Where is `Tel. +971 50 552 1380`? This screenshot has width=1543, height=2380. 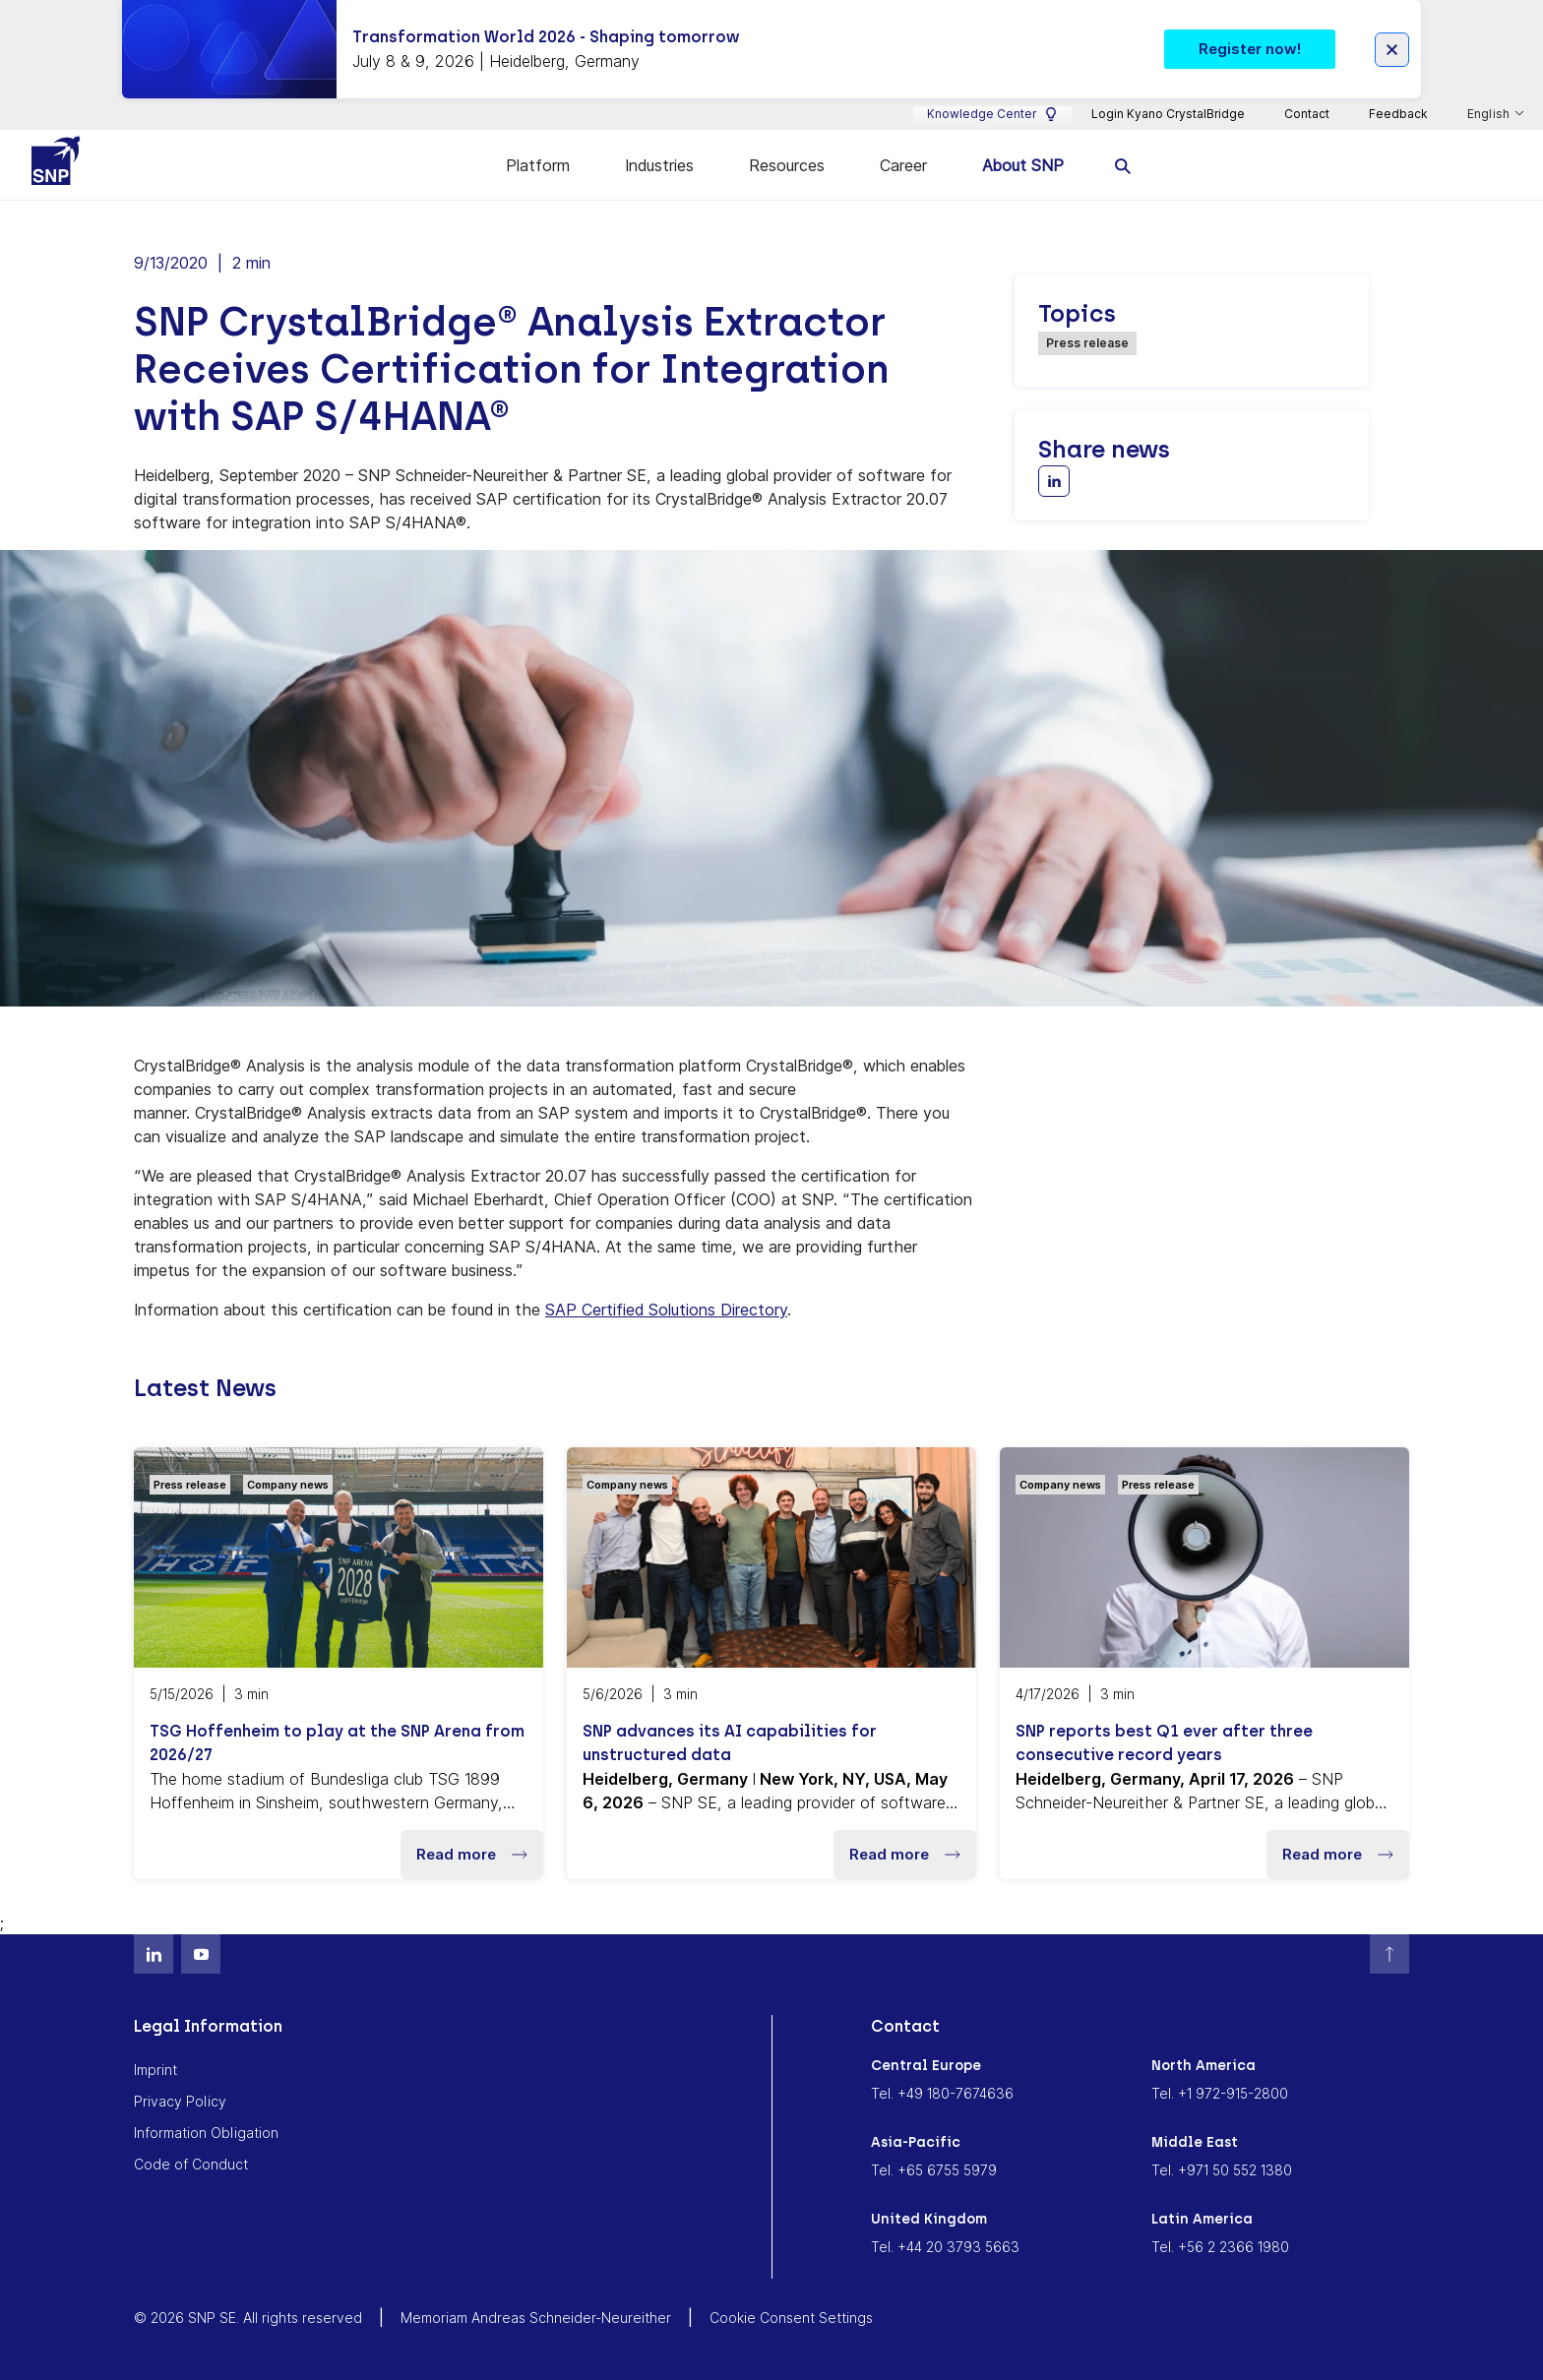
Tel. +971 50 552 1380 is located at coordinates (1221, 2169).